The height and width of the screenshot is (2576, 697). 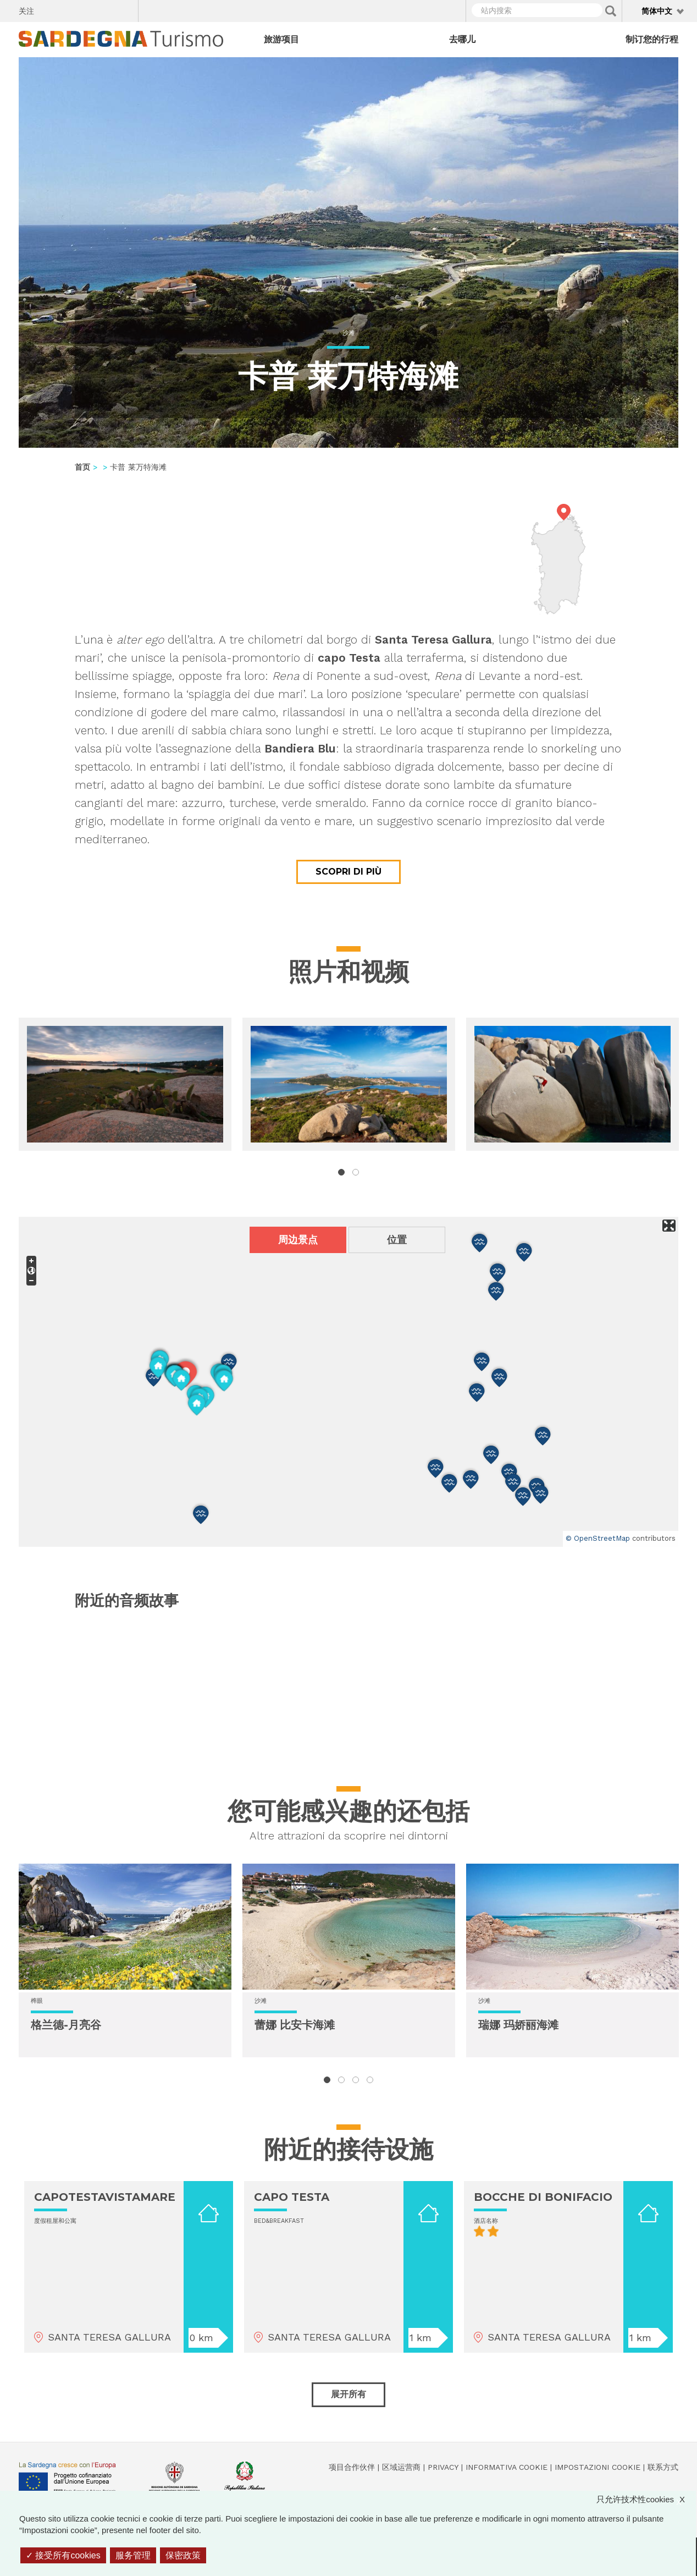 I want to click on 只允许技术性cookies, so click(x=646, y=2499).